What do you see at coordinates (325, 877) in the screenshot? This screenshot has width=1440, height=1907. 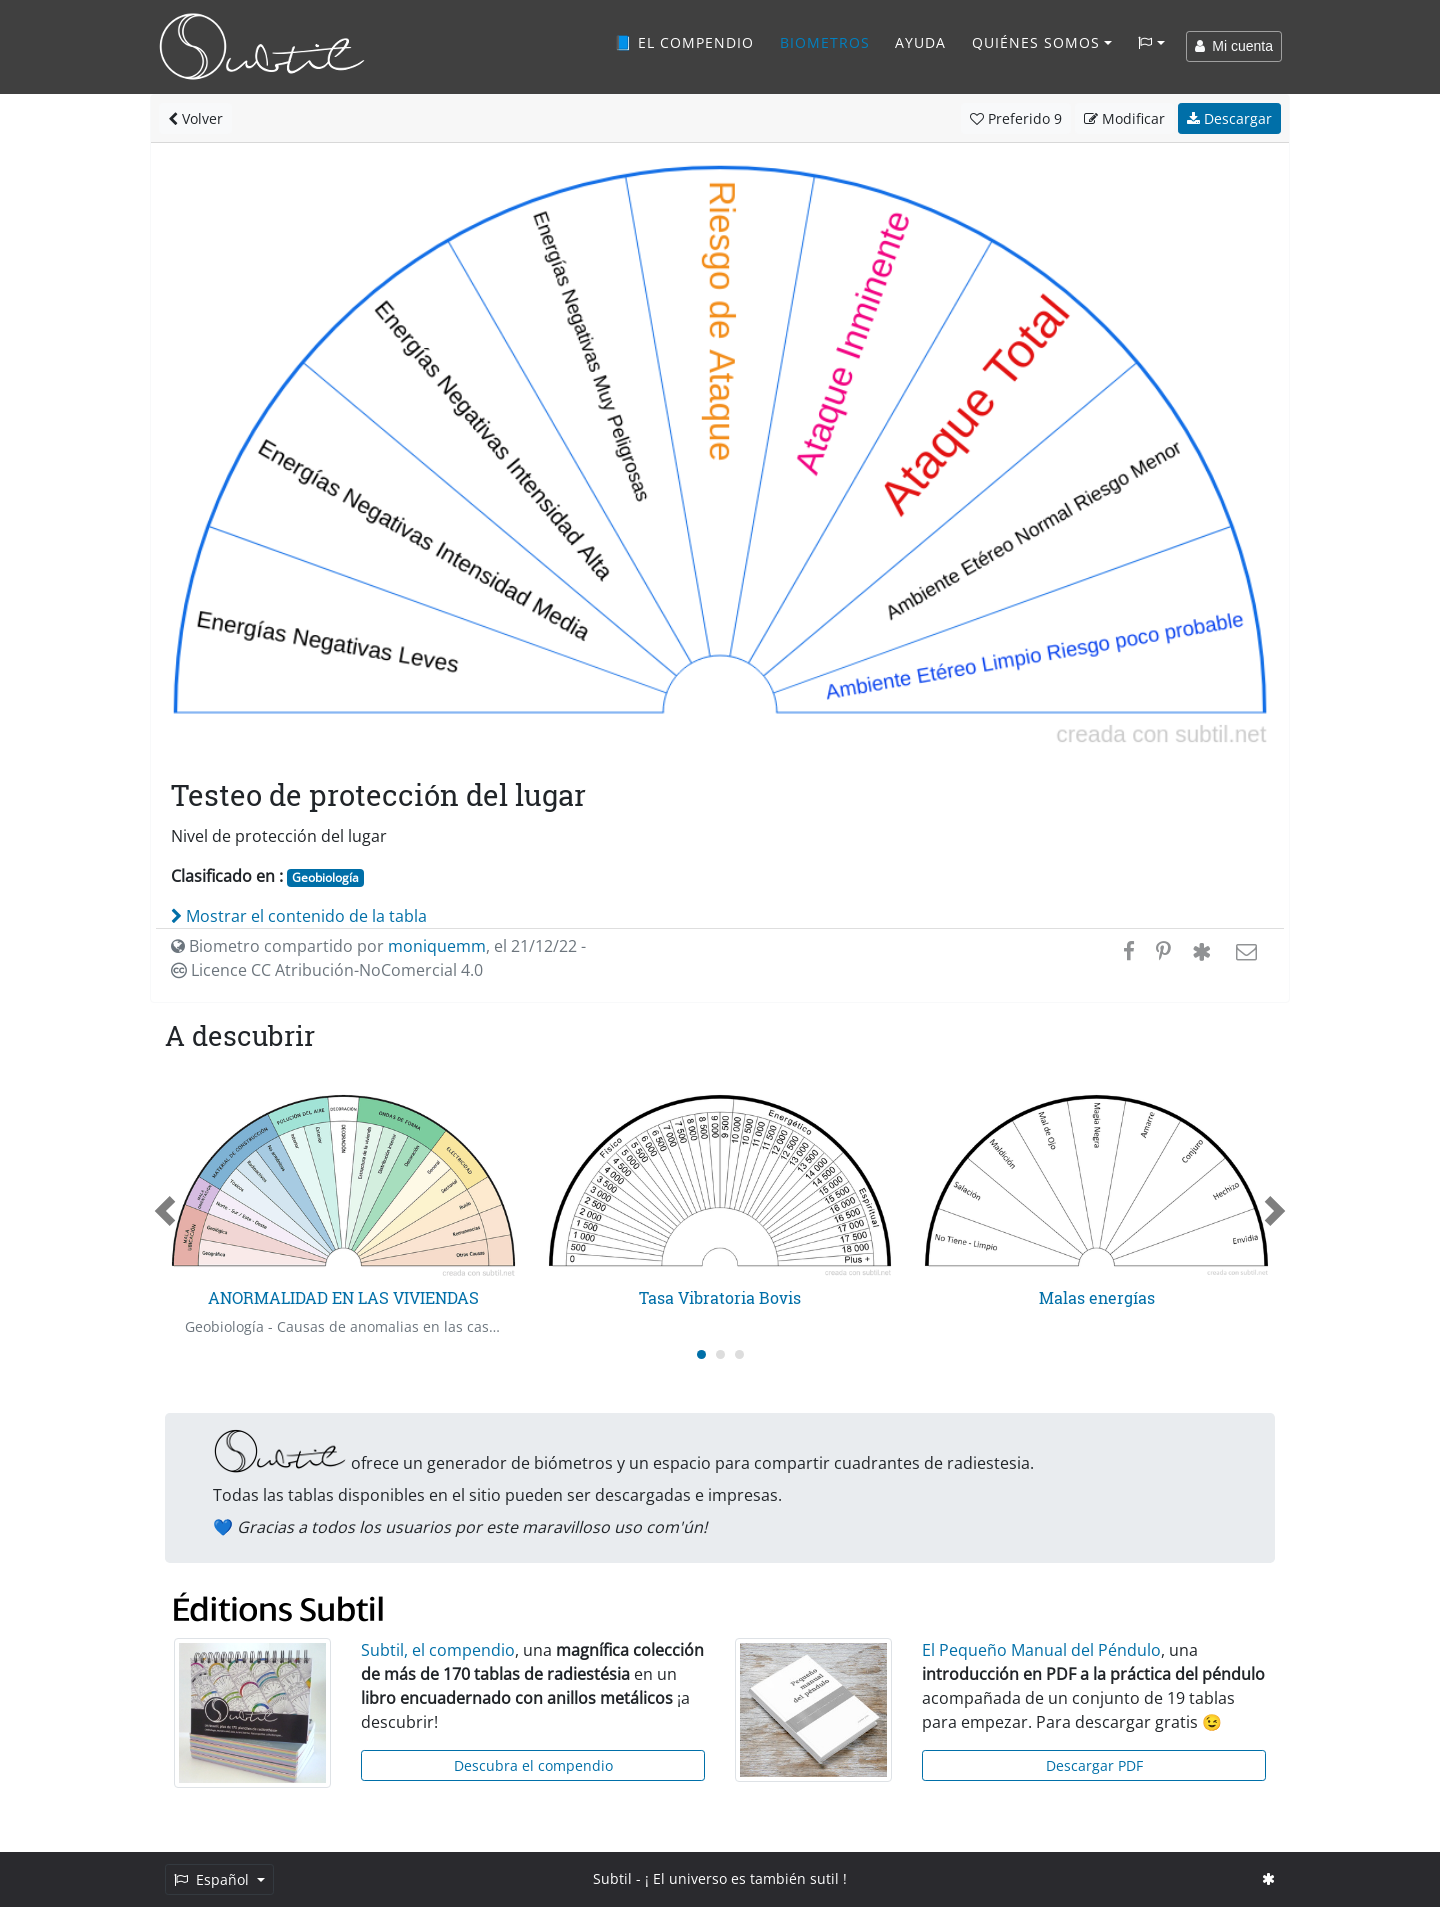 I see `Geobiología` at bounding box center [325, 877].